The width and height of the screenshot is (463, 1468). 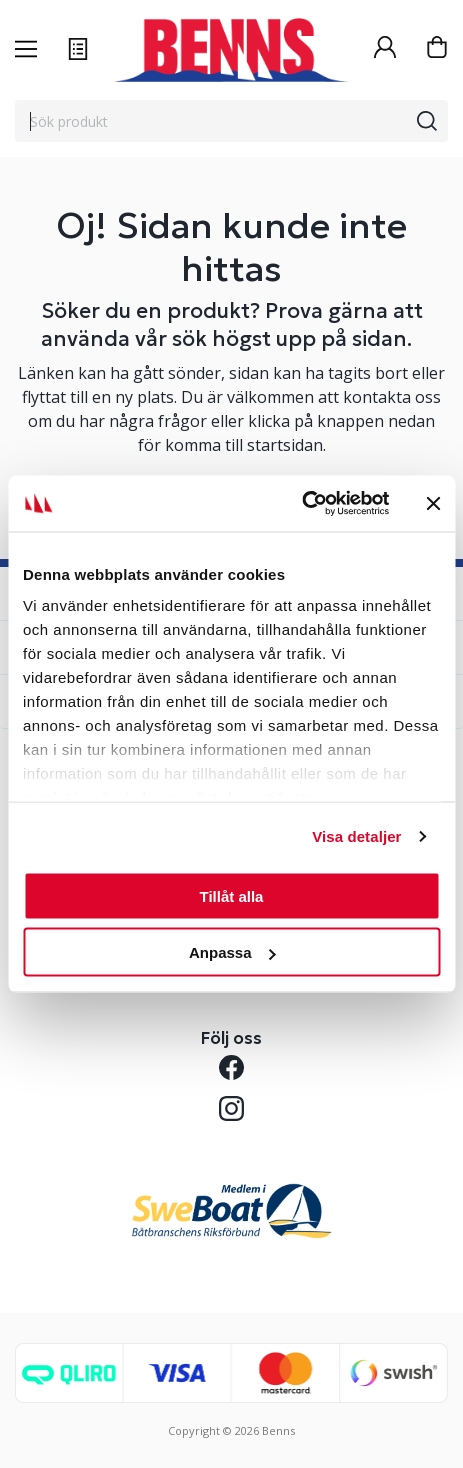 What do you see at coordinates (232, 895) in the screenshot?
I see `Tillåt alla` at bounding box center [232, 895].